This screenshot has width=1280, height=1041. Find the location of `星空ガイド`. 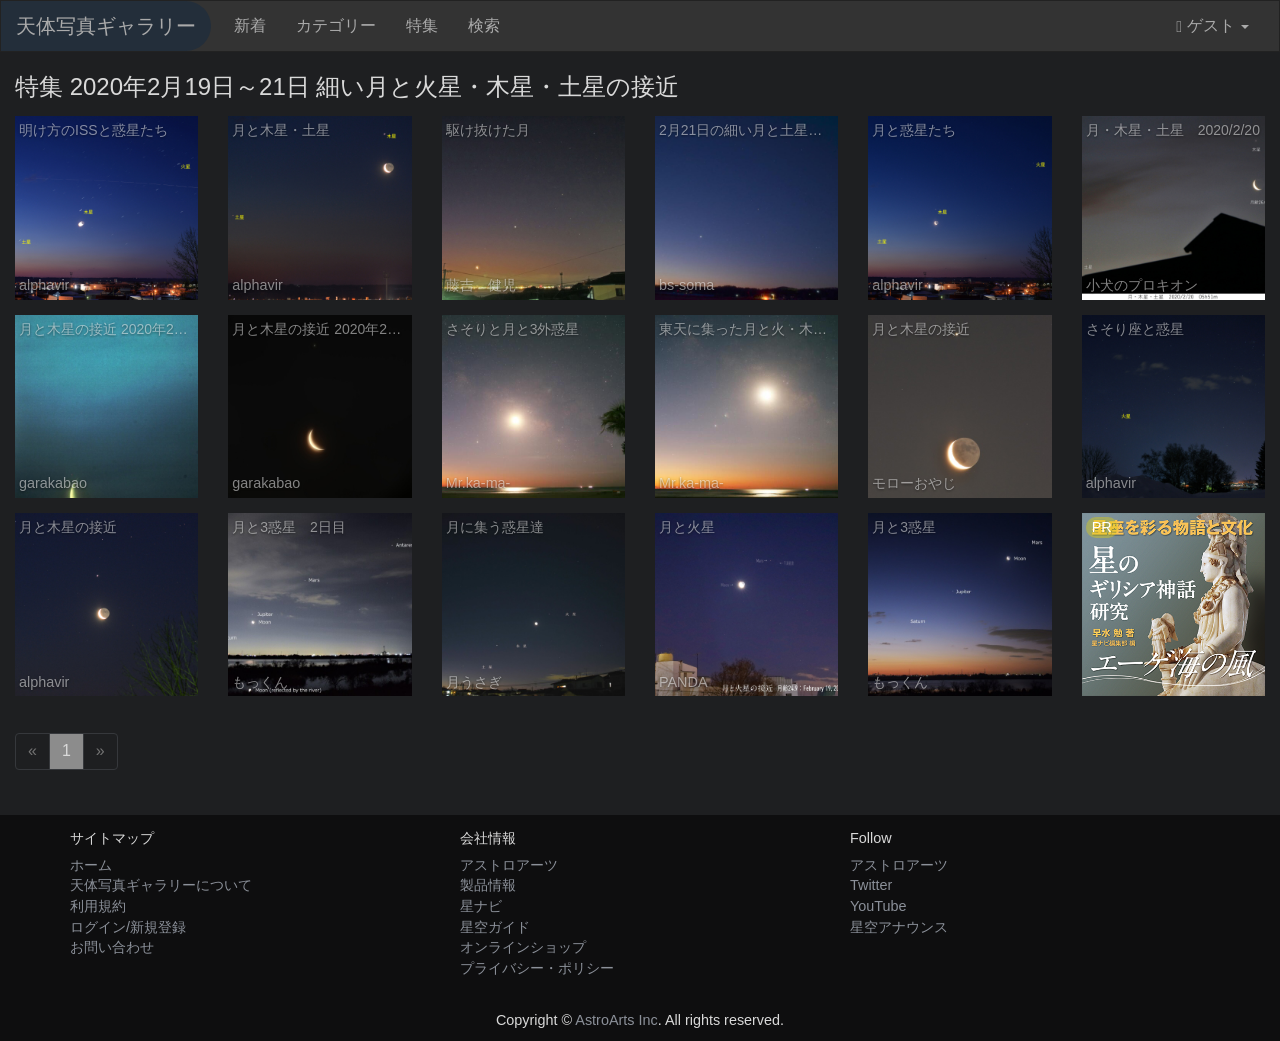

星空ガイド is located at coordinates (495, 927).